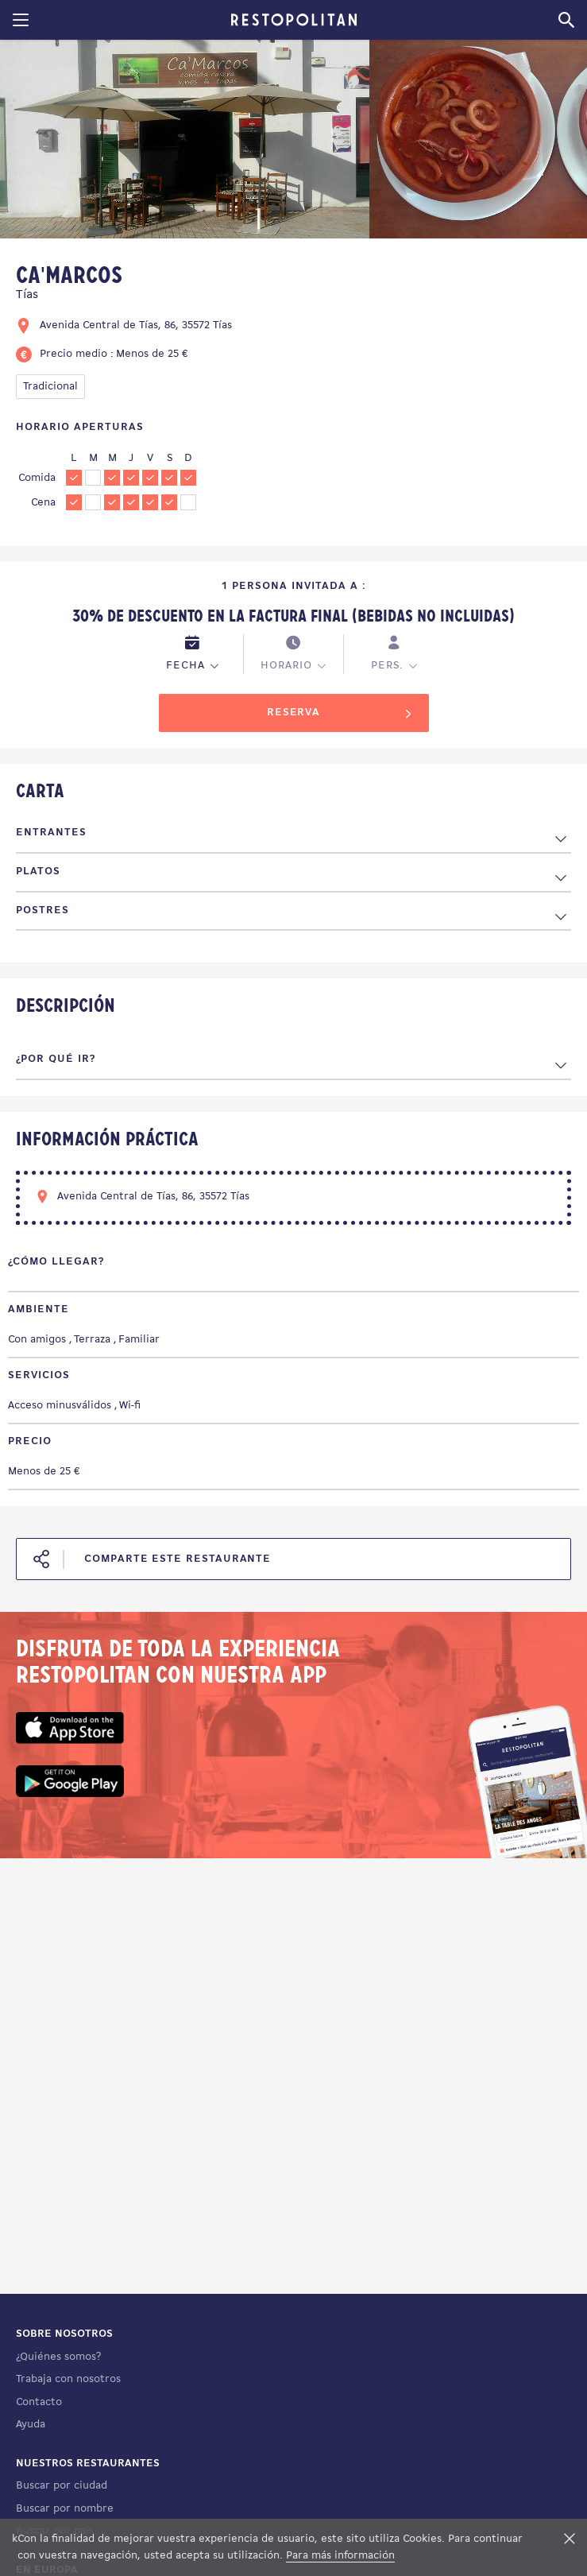 The width and height of the screenshot is (587, 2576). I want to click on Buscar por nombre, so click(65, 2509).